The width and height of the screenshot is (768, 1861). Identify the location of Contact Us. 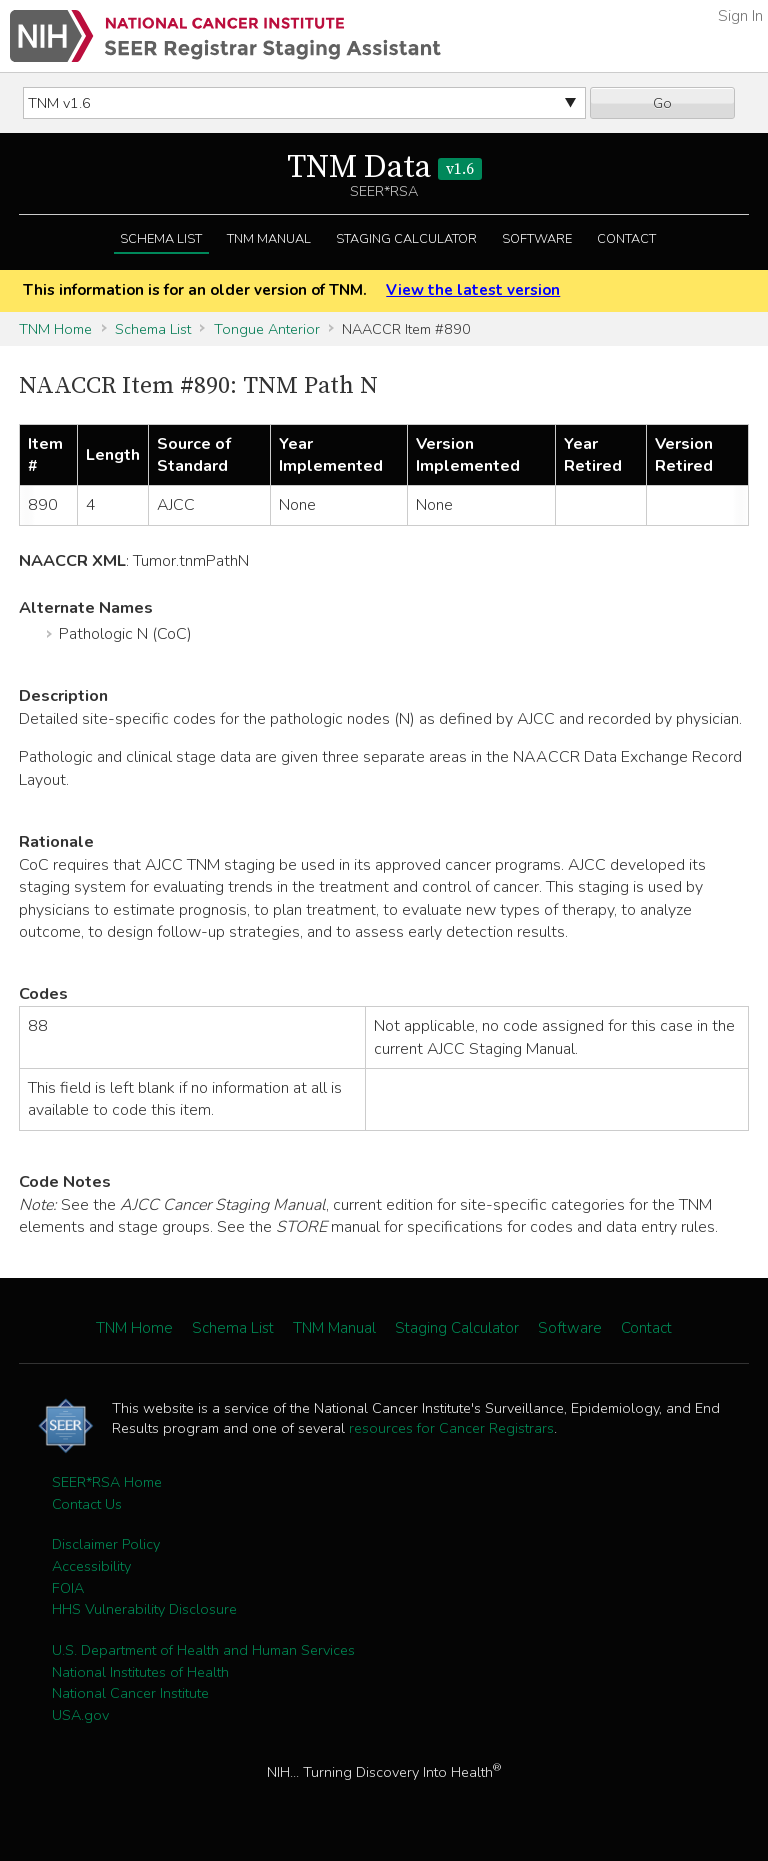
(87, 1504).